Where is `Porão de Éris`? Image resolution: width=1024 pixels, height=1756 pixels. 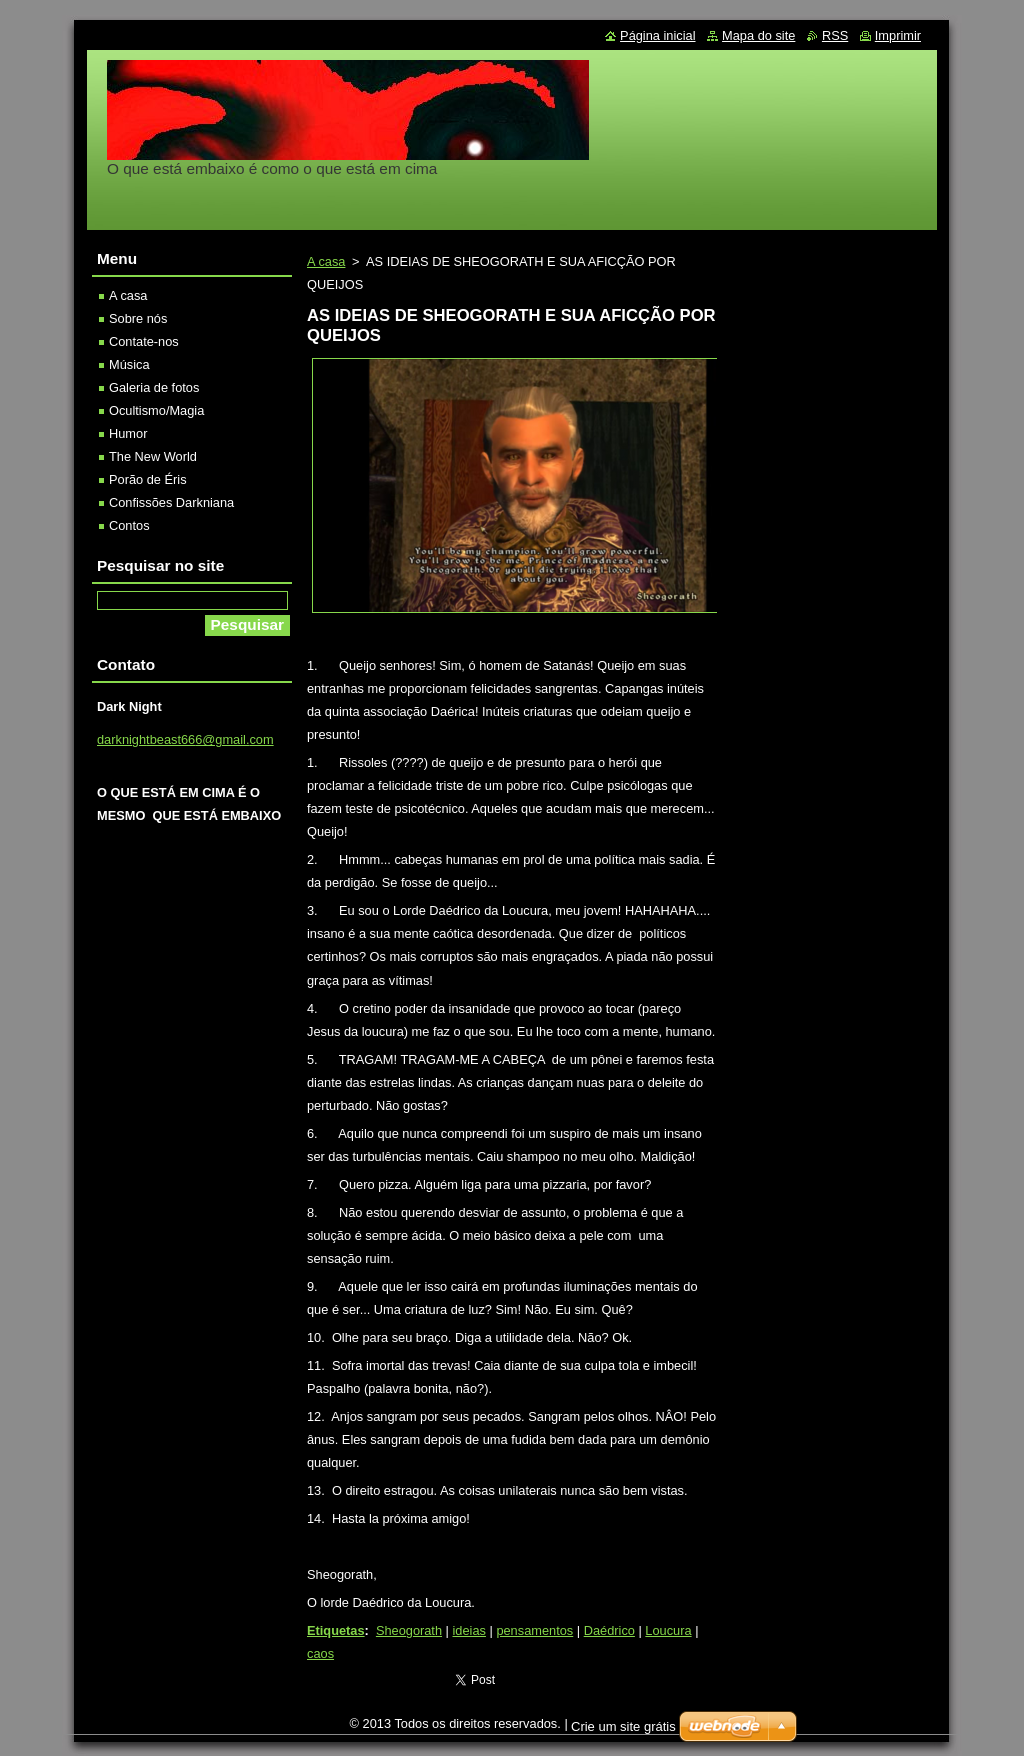 Porão de Éris is located at coordinates (148, 479).